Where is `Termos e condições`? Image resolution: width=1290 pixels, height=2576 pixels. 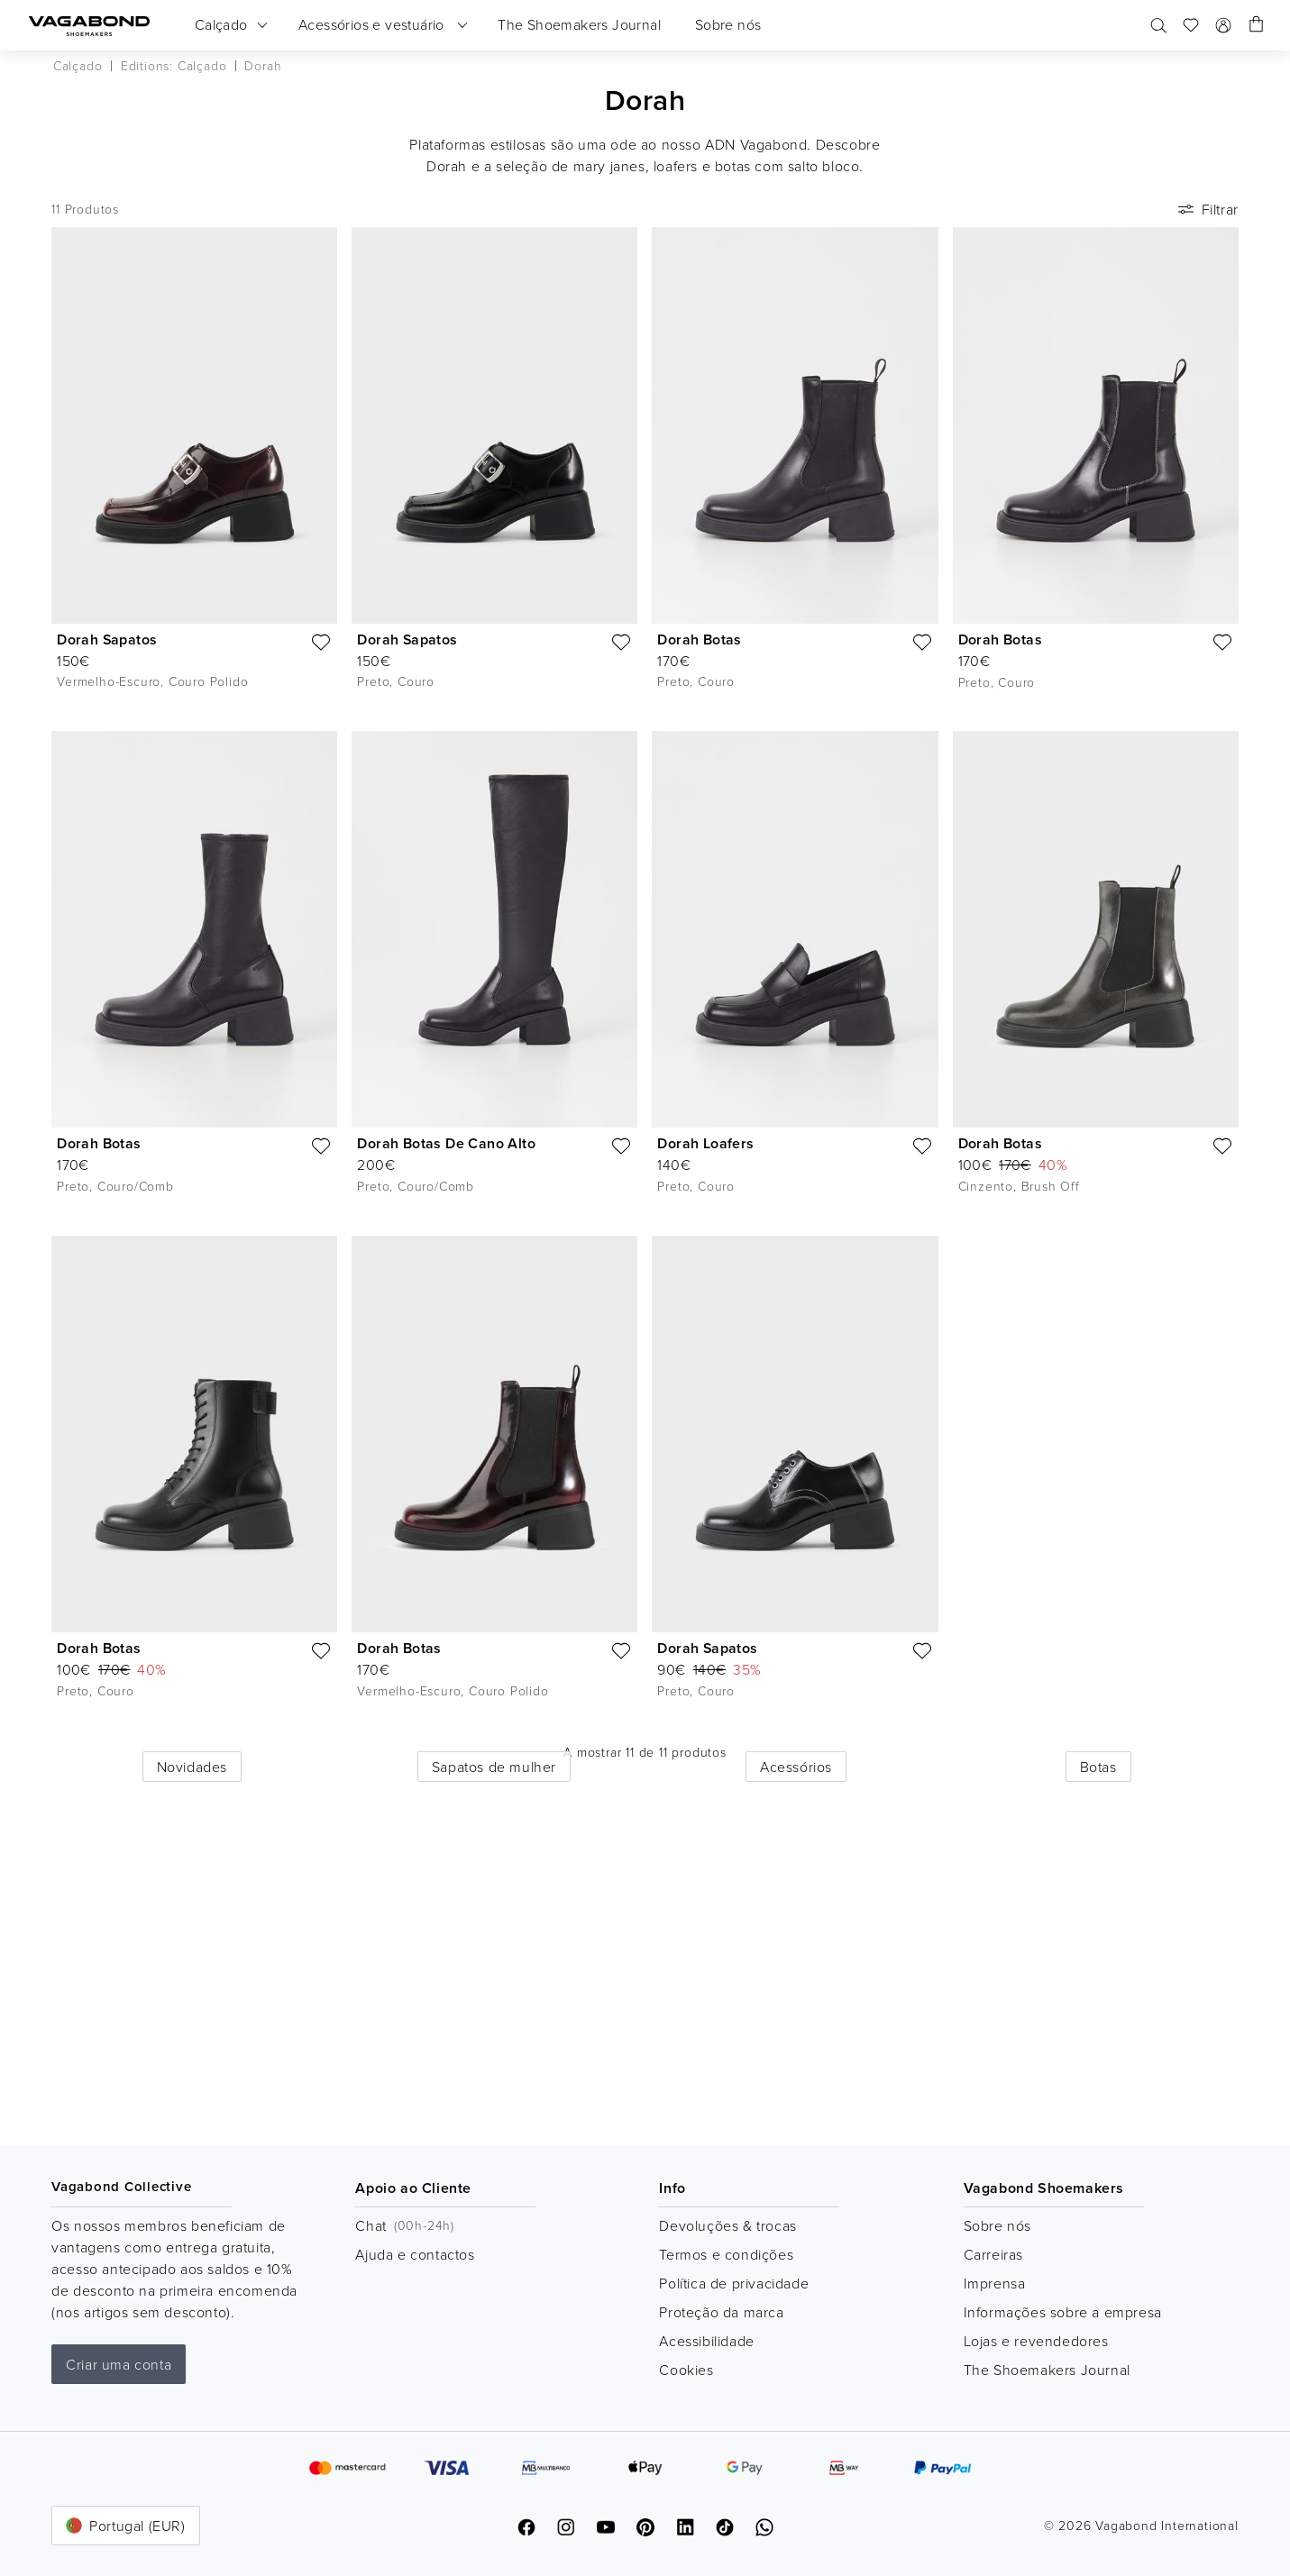 Termos e condições is located at coordinates (726, 2254).